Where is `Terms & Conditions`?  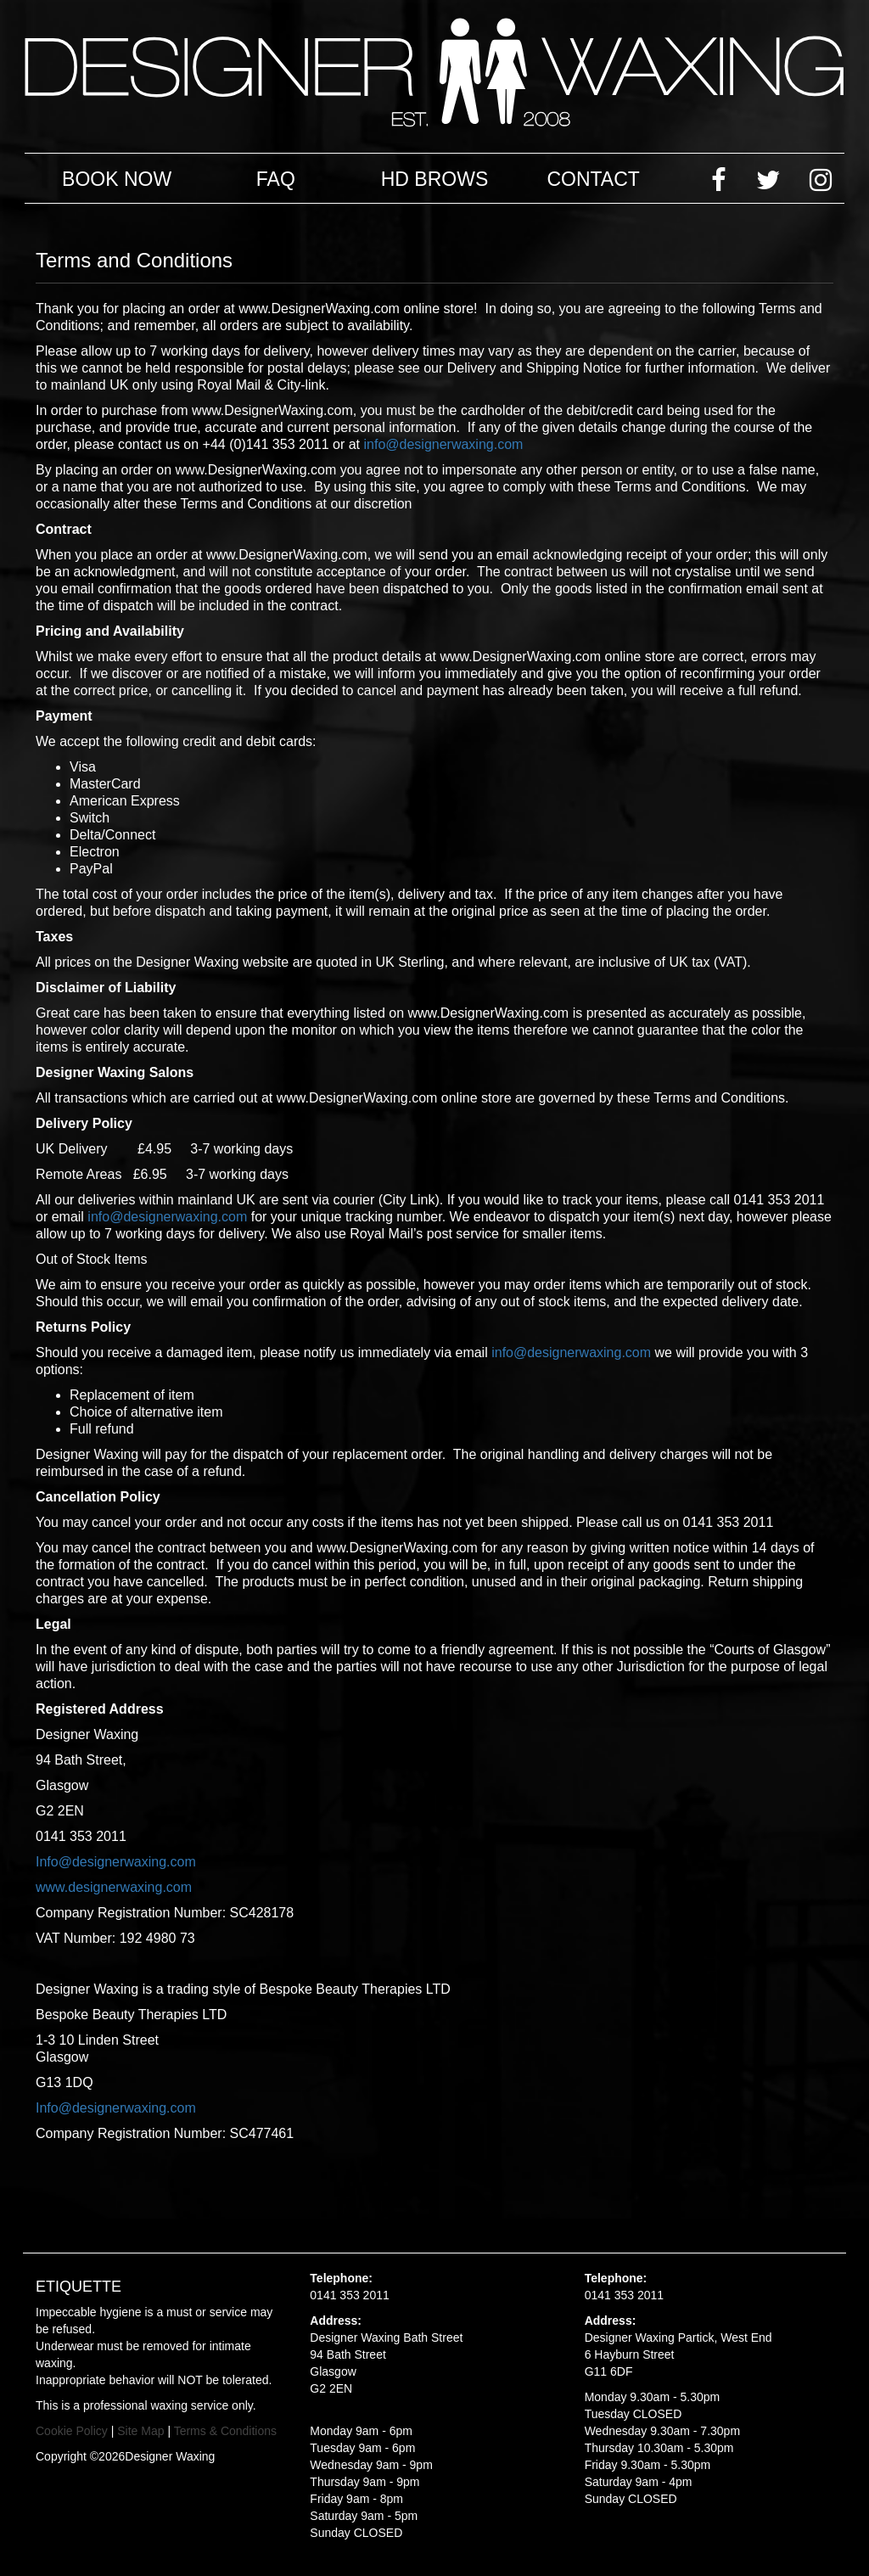
Terms & Conditions is located at coordinates (225, 2431).